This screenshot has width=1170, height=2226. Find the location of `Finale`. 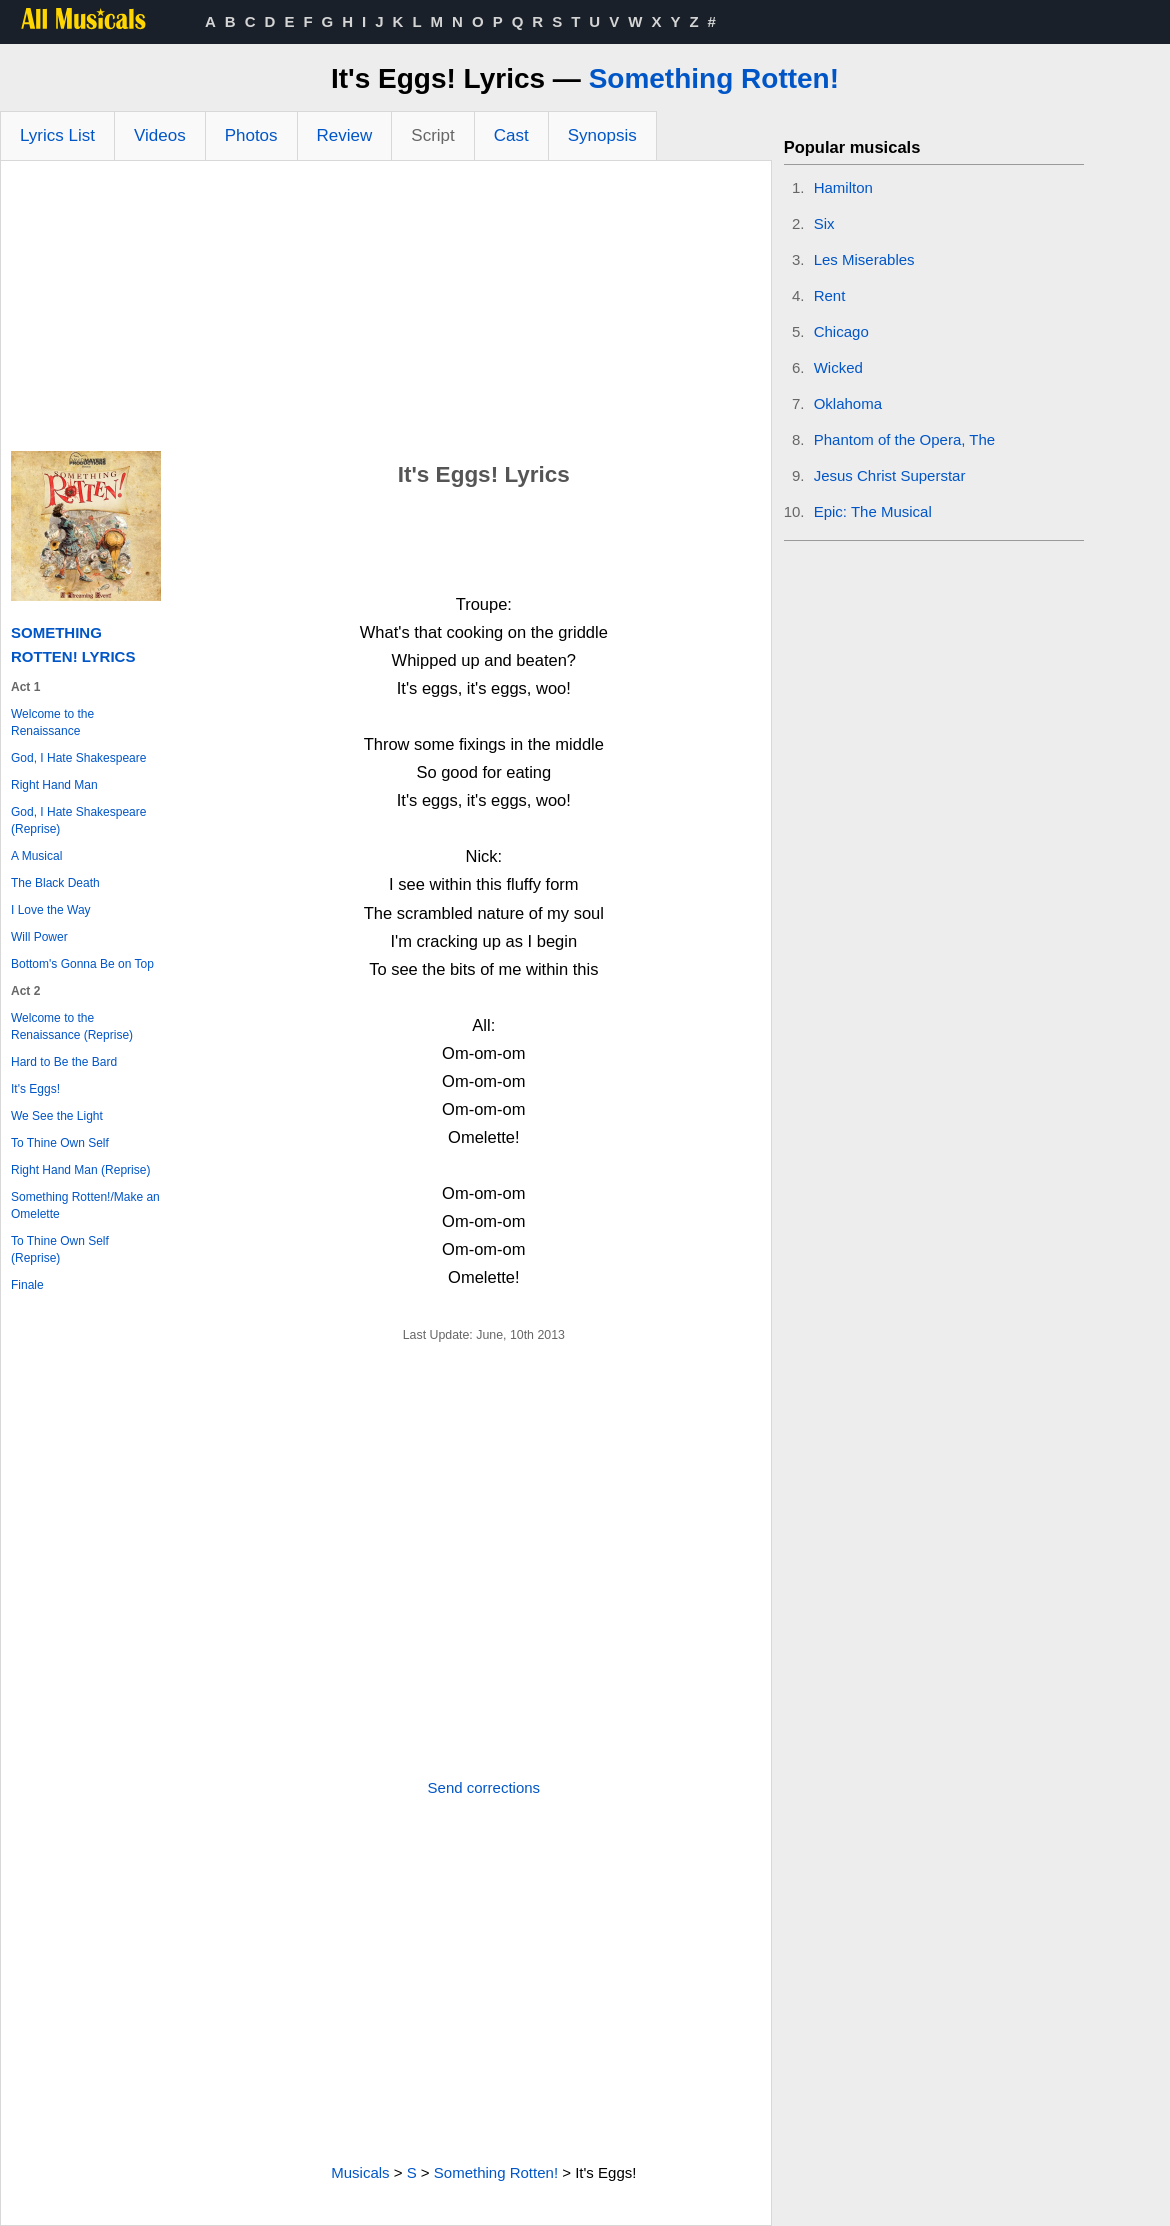

Finale is located at coordinates (27, 1285).